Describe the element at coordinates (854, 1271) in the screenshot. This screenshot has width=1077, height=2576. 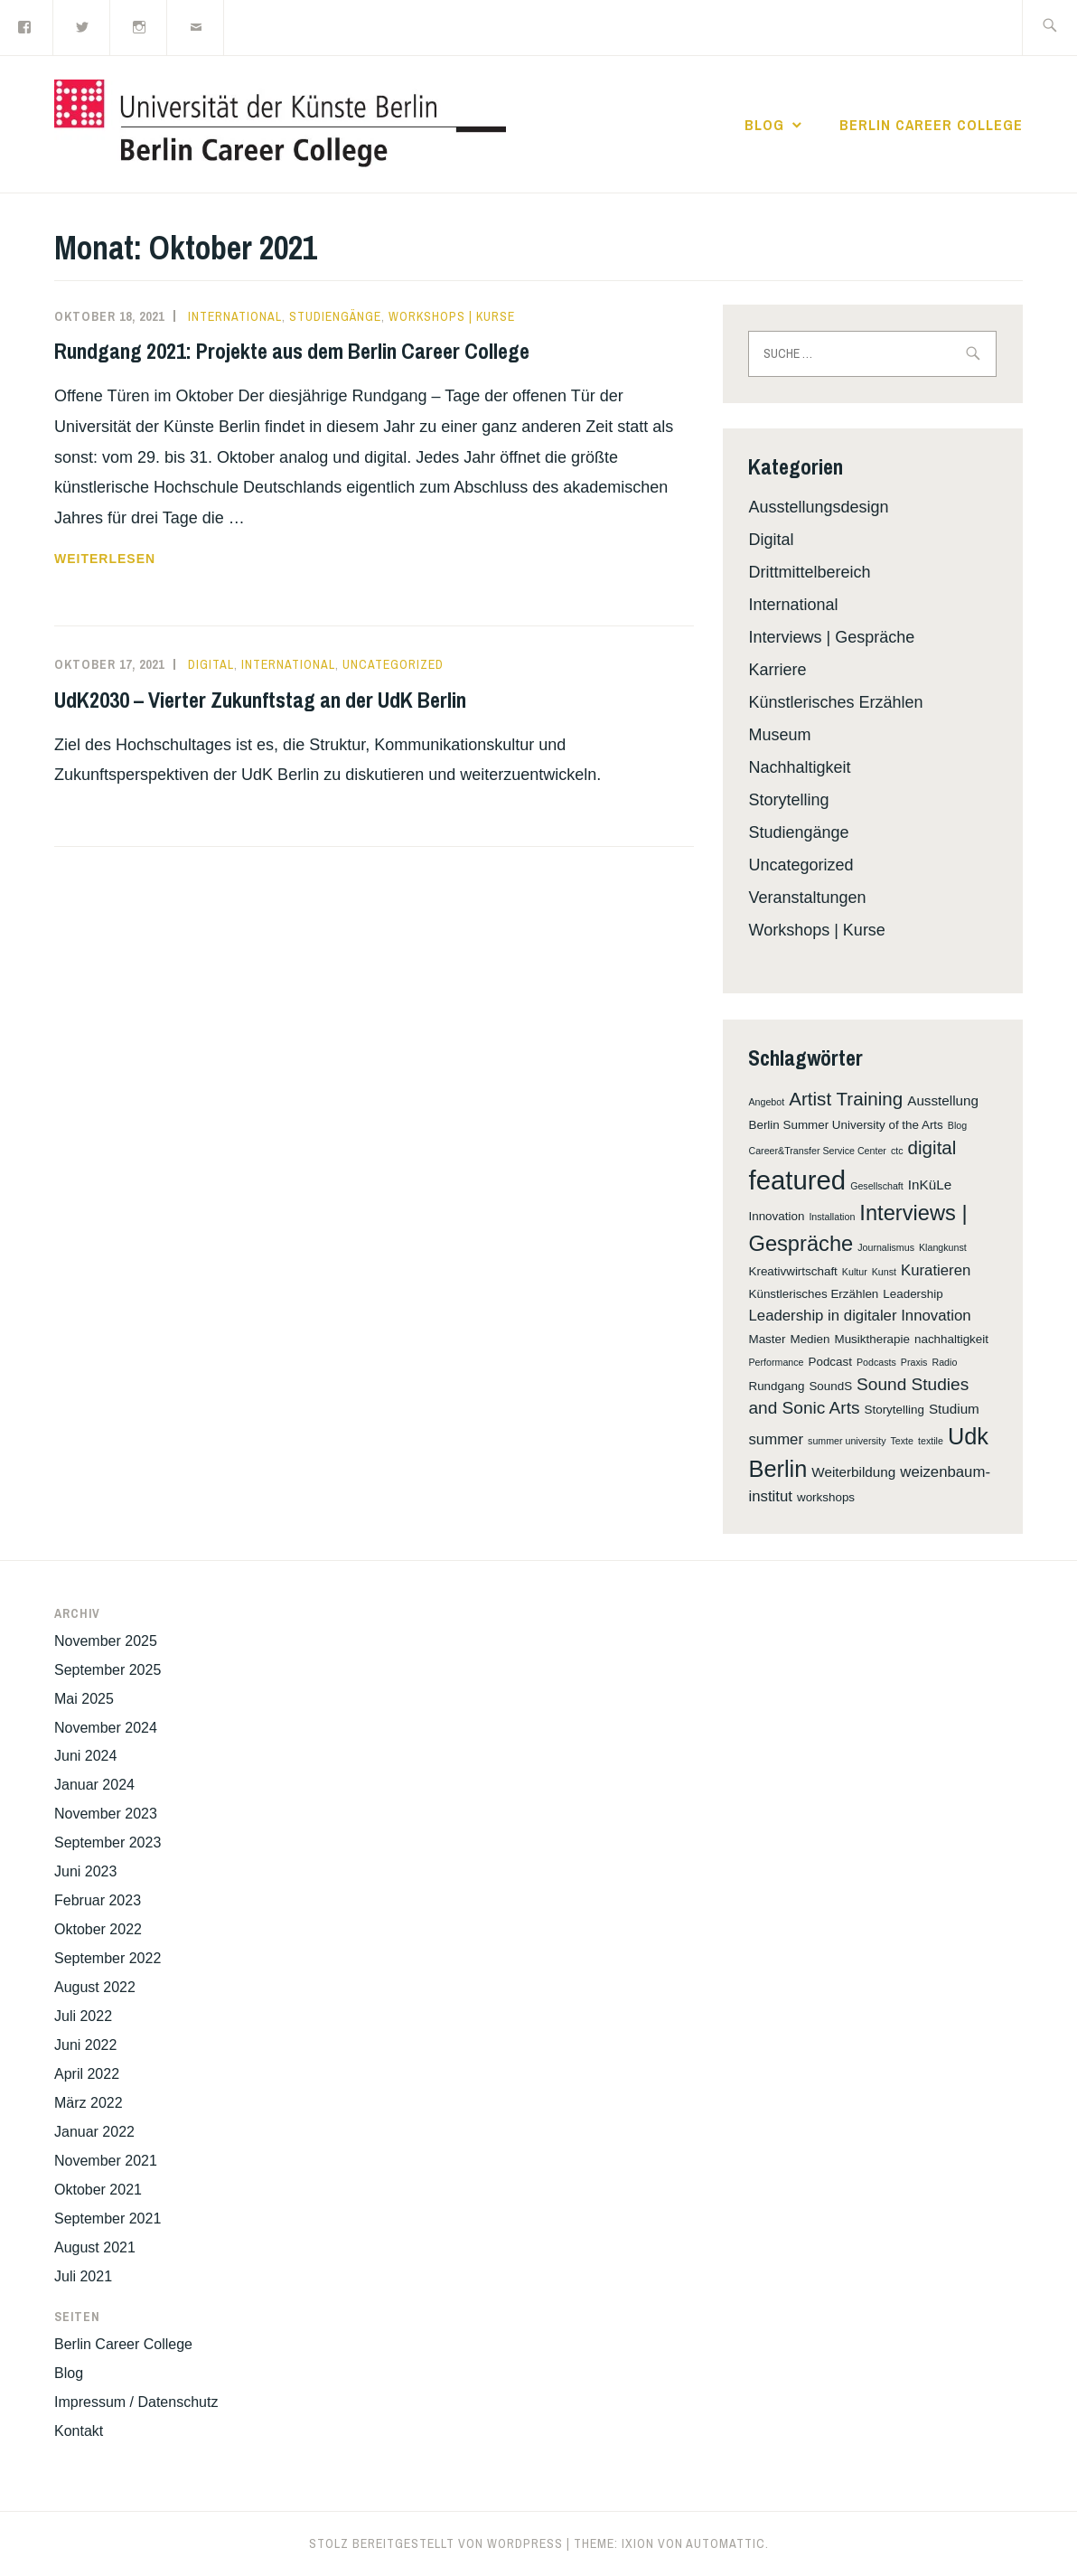
I see `Kultur [Kultur (1 Eintrag)]` at that location.